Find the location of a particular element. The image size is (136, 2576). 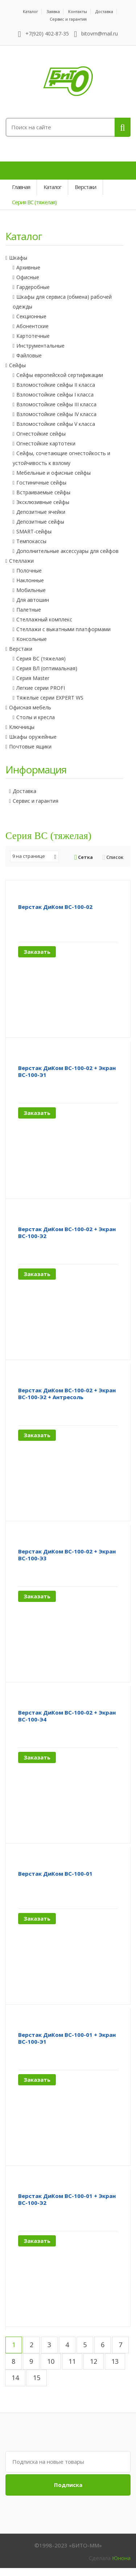

Офисная мебель is located at coordinates (30, 707).